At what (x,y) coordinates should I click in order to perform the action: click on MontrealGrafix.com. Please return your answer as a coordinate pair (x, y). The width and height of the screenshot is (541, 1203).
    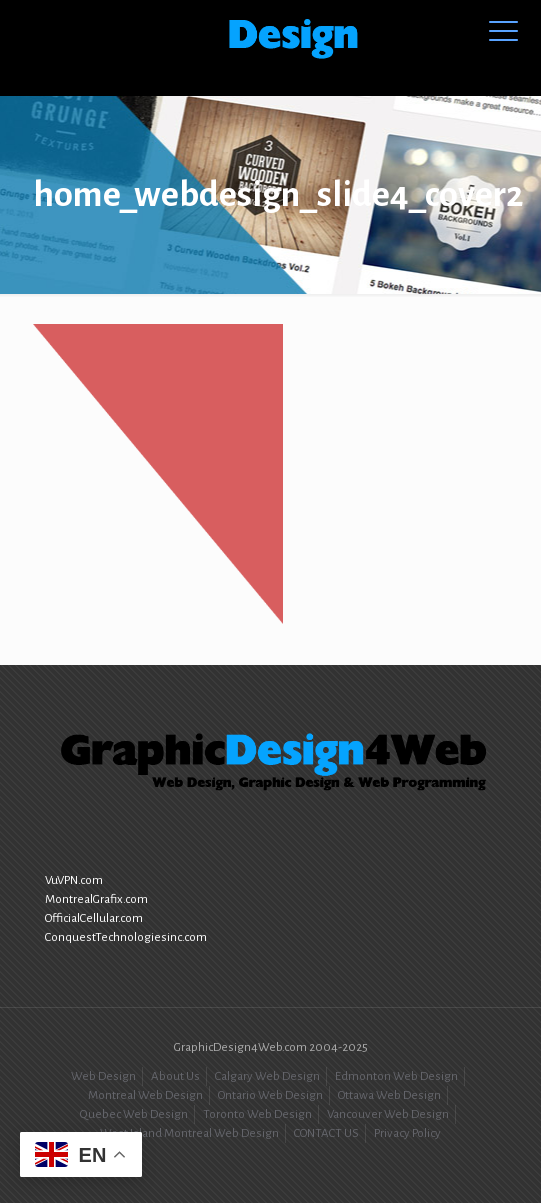
    Looking at the image, I should click on (96, 899).